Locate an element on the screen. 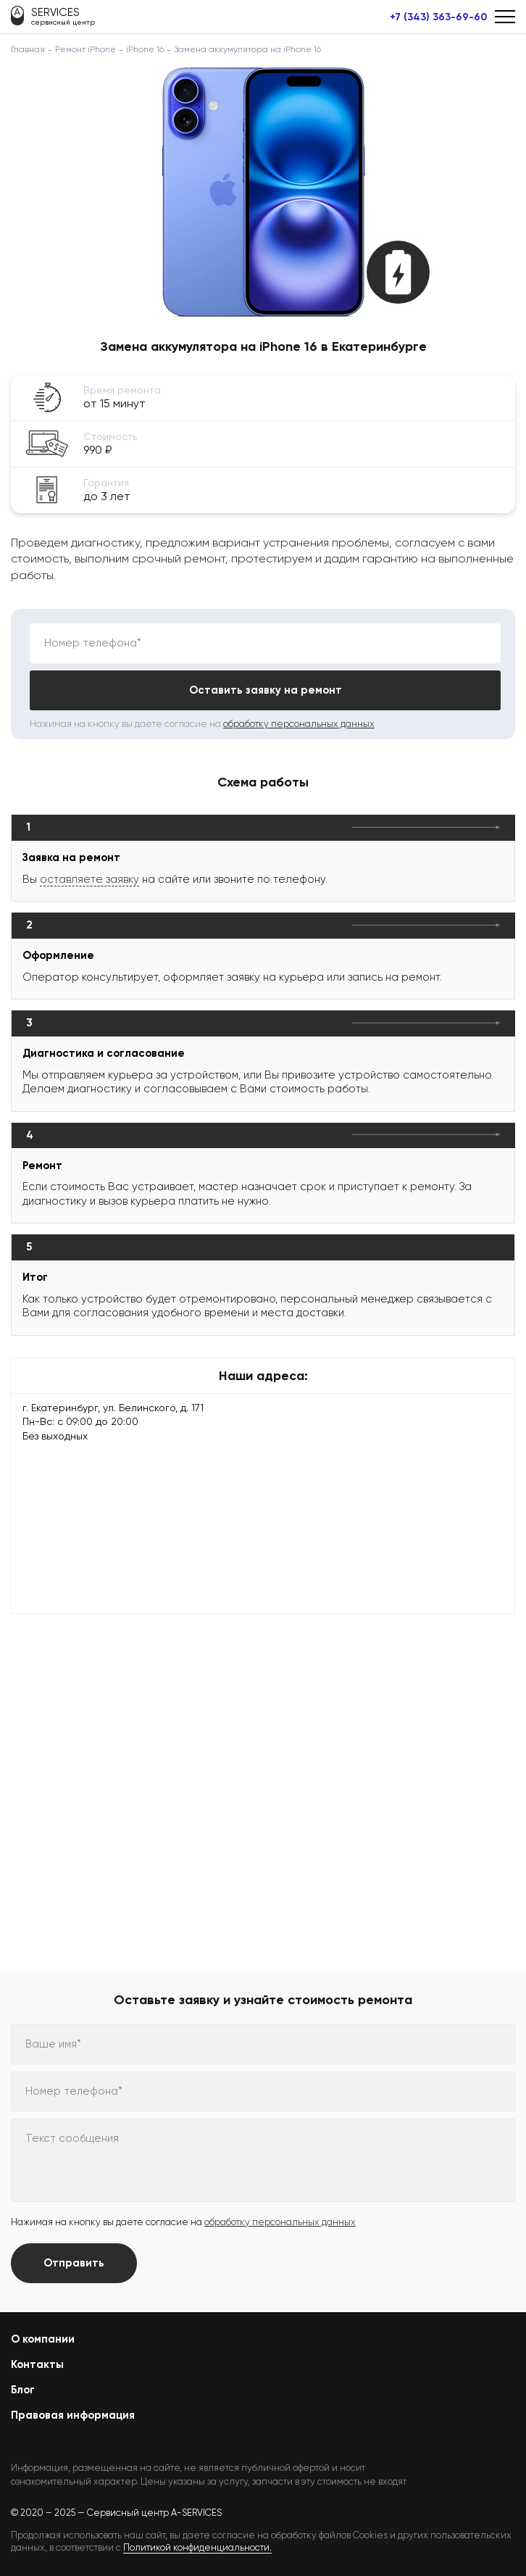 This screenshot has height=2576, width=526. обработку персональных данных is located at coordinates (299, 723).